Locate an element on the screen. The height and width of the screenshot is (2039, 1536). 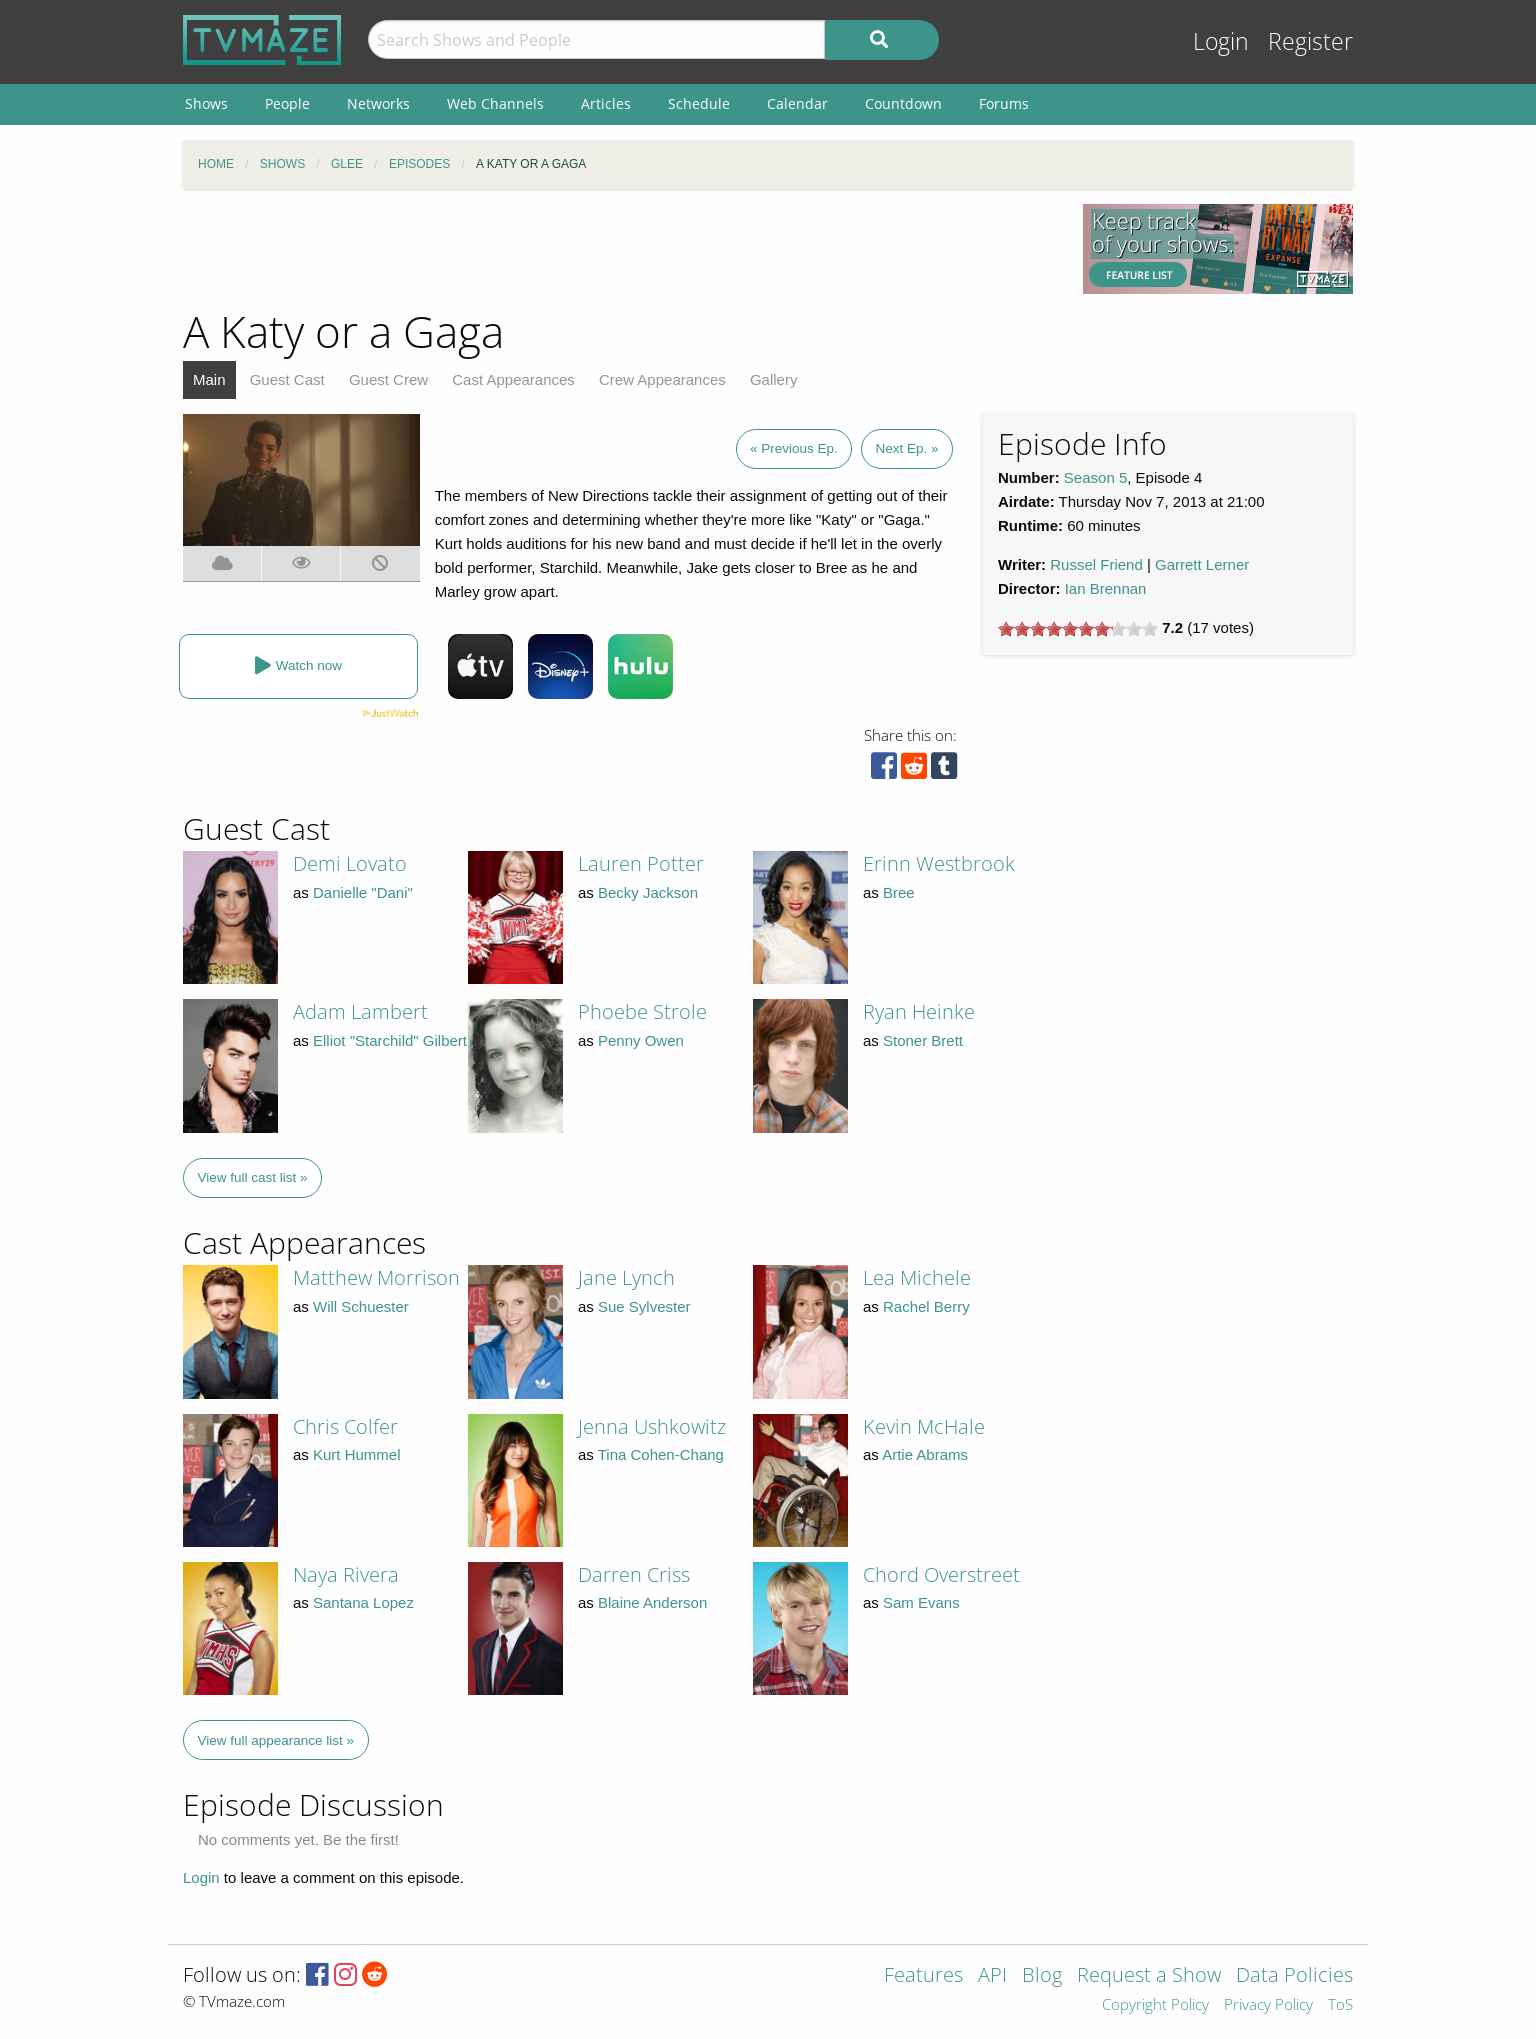
Countdown [menuitem] is located at coordinates (903, 103).